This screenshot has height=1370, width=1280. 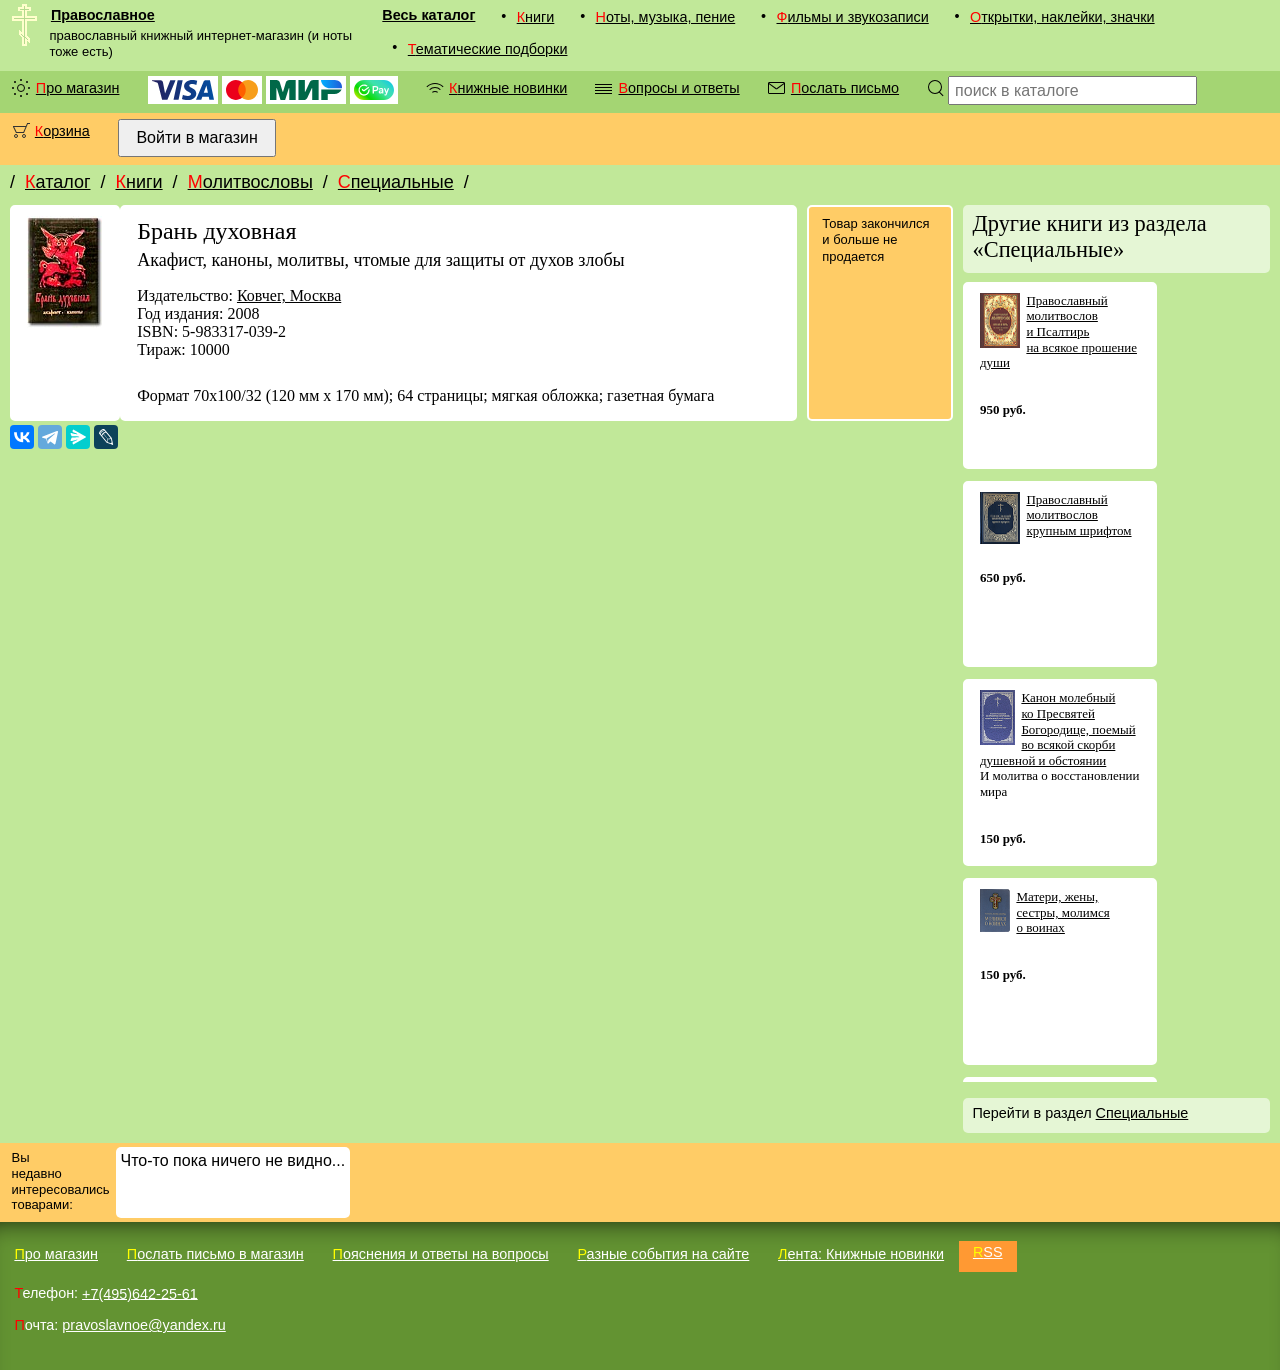 What do you see at coordinates (488, 49) in the screenshot?
I see `Тематические подборки` at bounding box center [488, 49].